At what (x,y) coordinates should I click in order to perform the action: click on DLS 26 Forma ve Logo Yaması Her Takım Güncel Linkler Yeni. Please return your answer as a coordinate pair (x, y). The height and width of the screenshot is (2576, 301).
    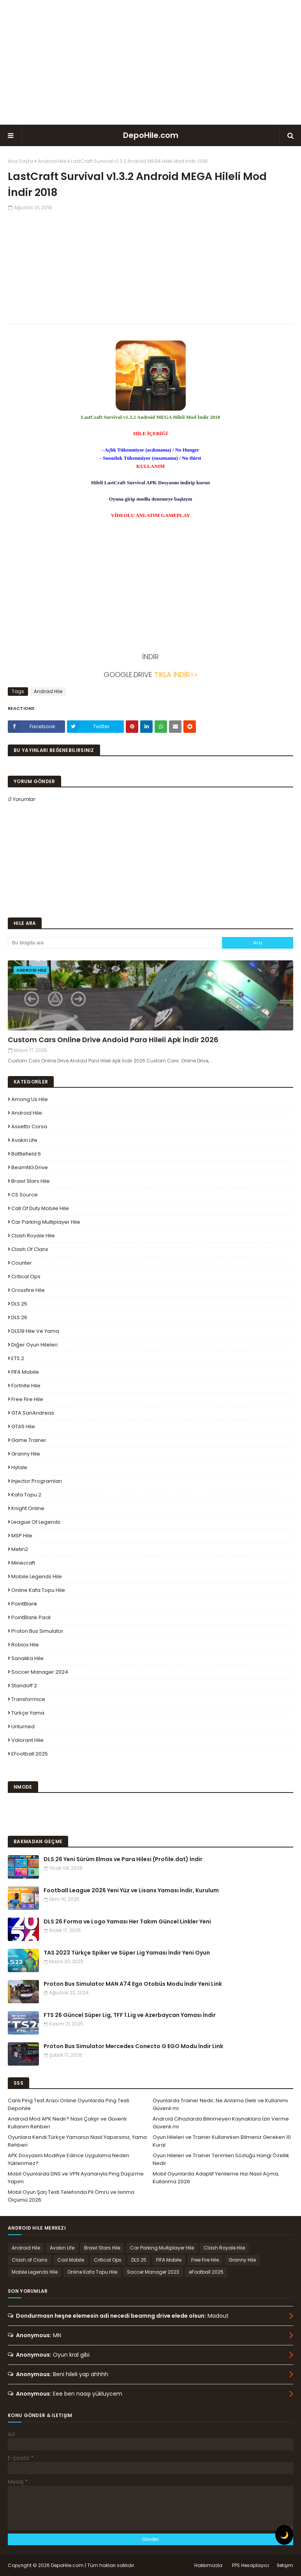
    Looking at the image, I should click on (127, 1921).